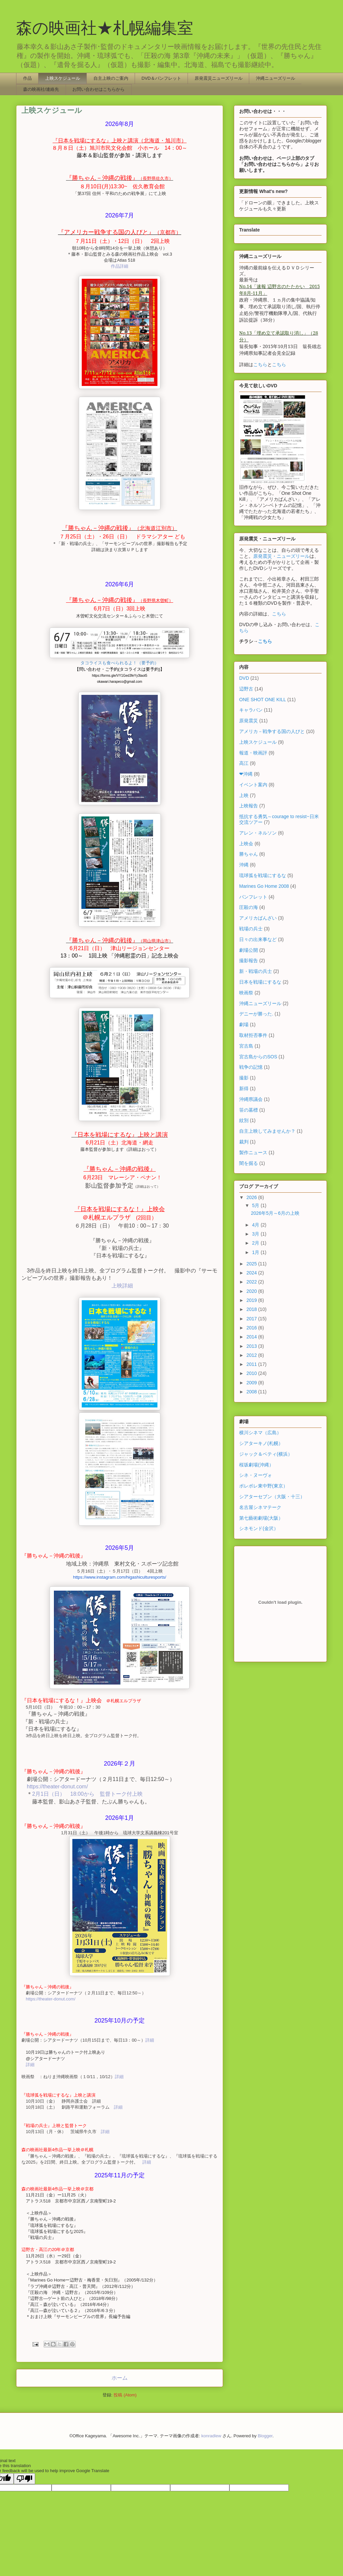  I want to click on Blogger, so click(265, 2435).